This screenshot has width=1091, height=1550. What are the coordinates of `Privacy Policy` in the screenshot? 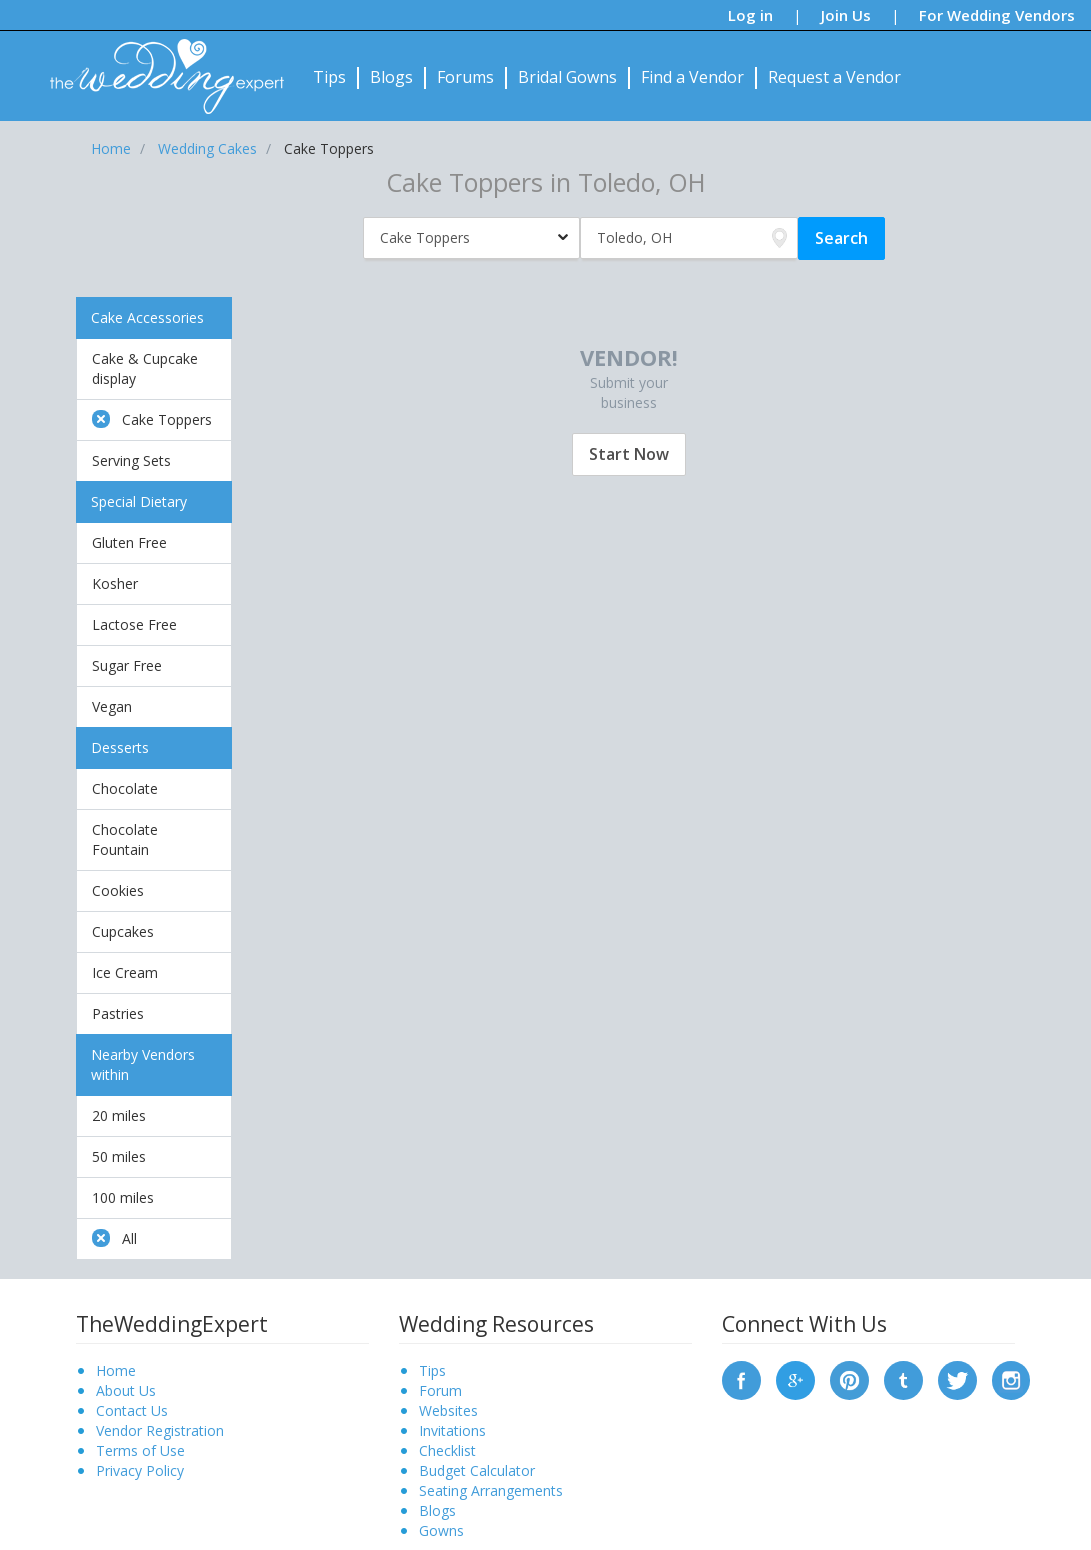 It's located at (140, 1470).